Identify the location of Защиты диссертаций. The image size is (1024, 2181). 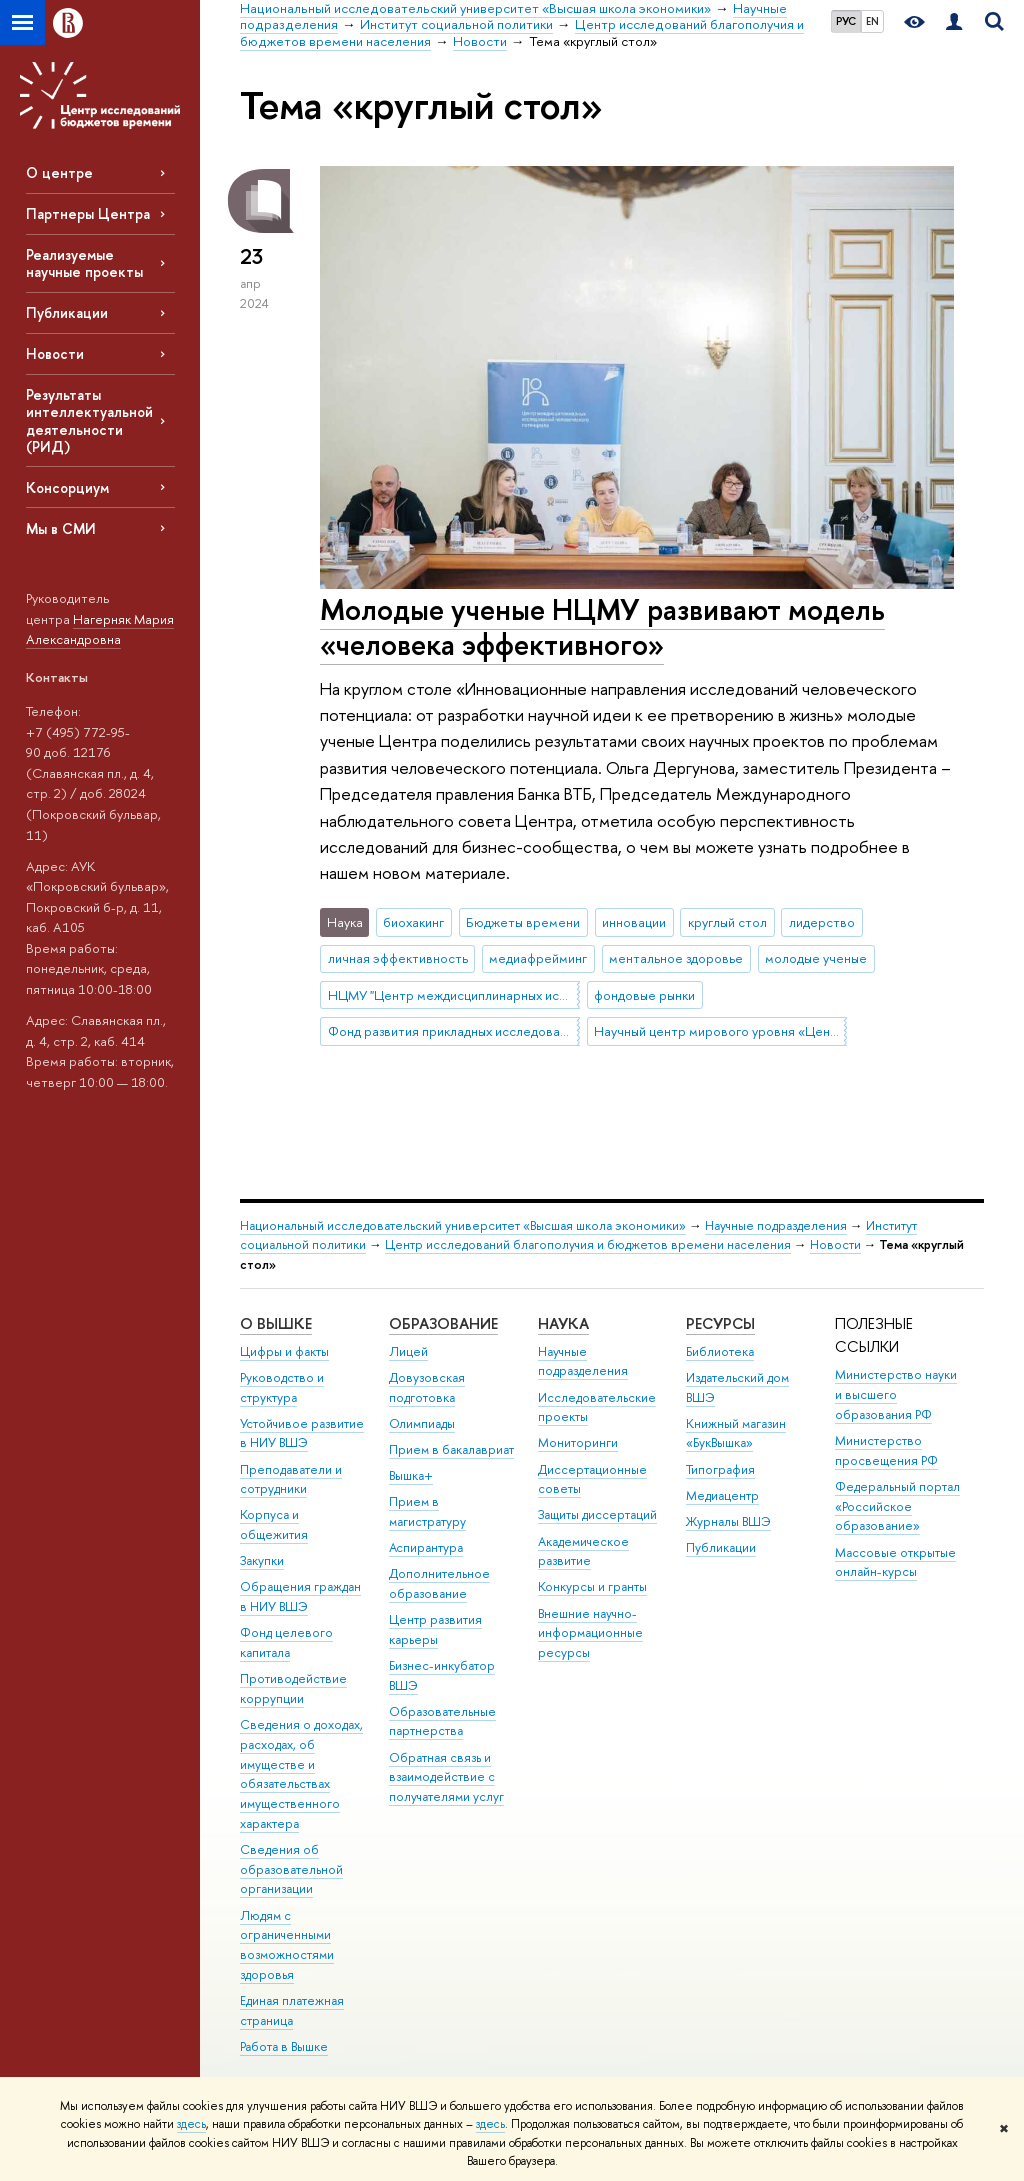
(597, 1514).